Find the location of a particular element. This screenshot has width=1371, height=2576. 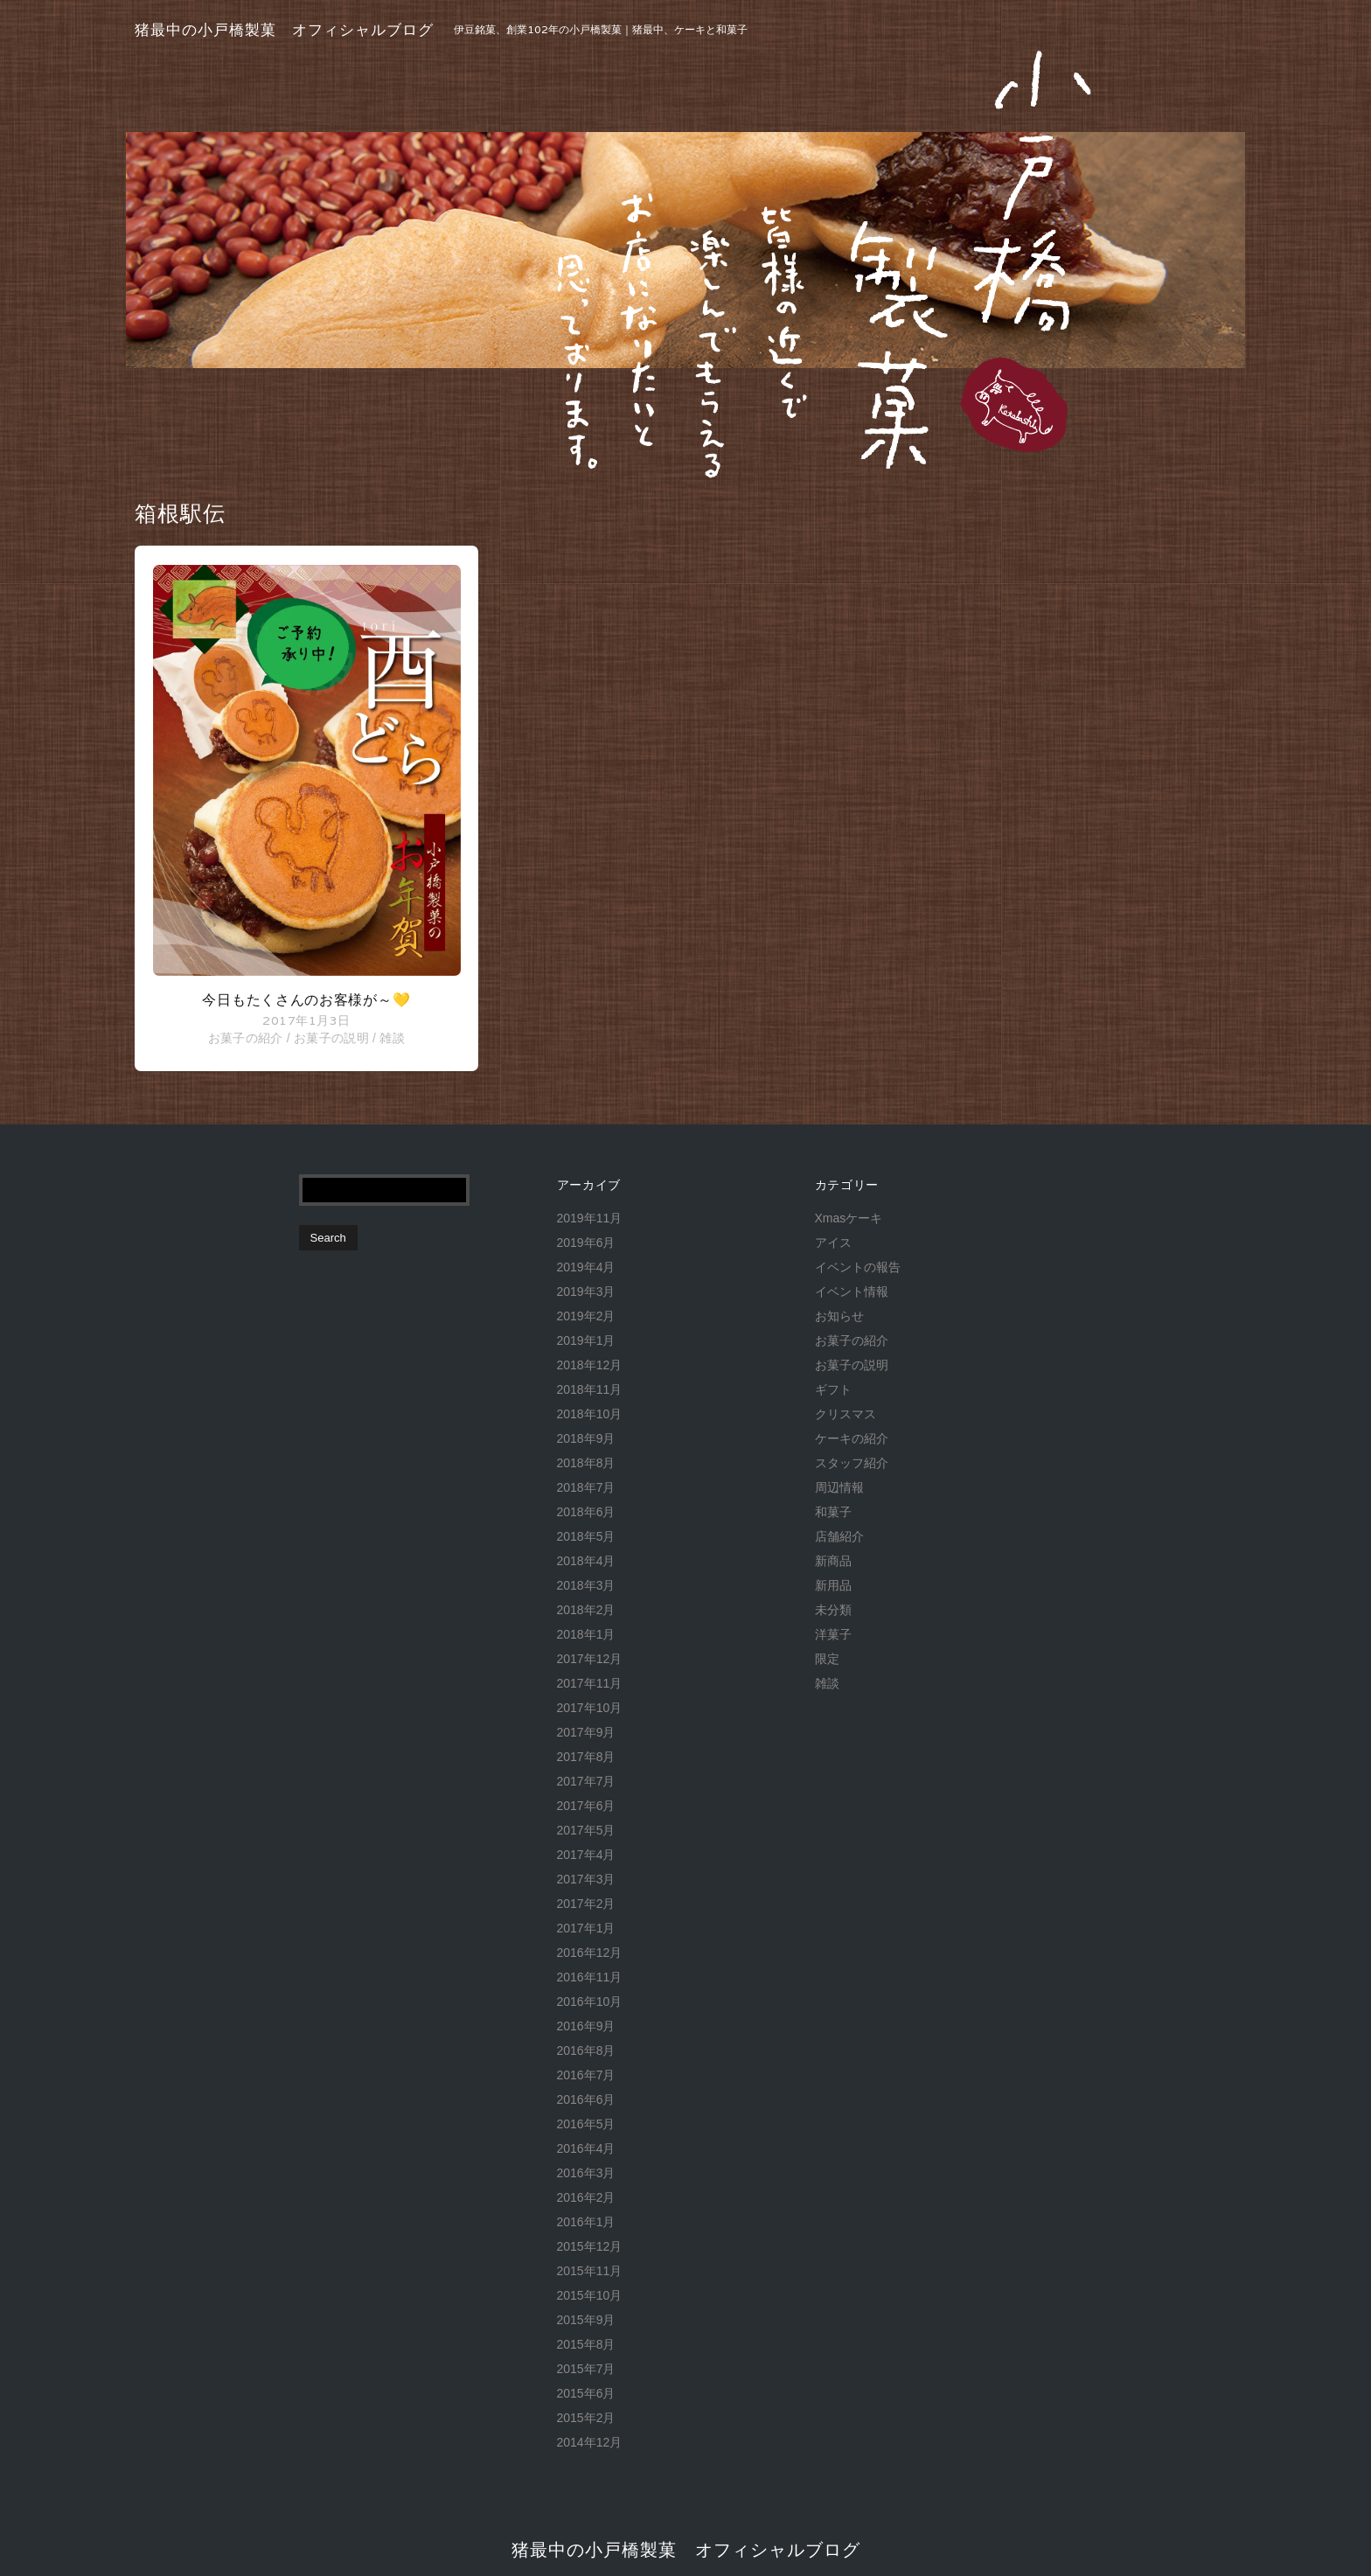

新商品 is located at coordinates (833, 1561).